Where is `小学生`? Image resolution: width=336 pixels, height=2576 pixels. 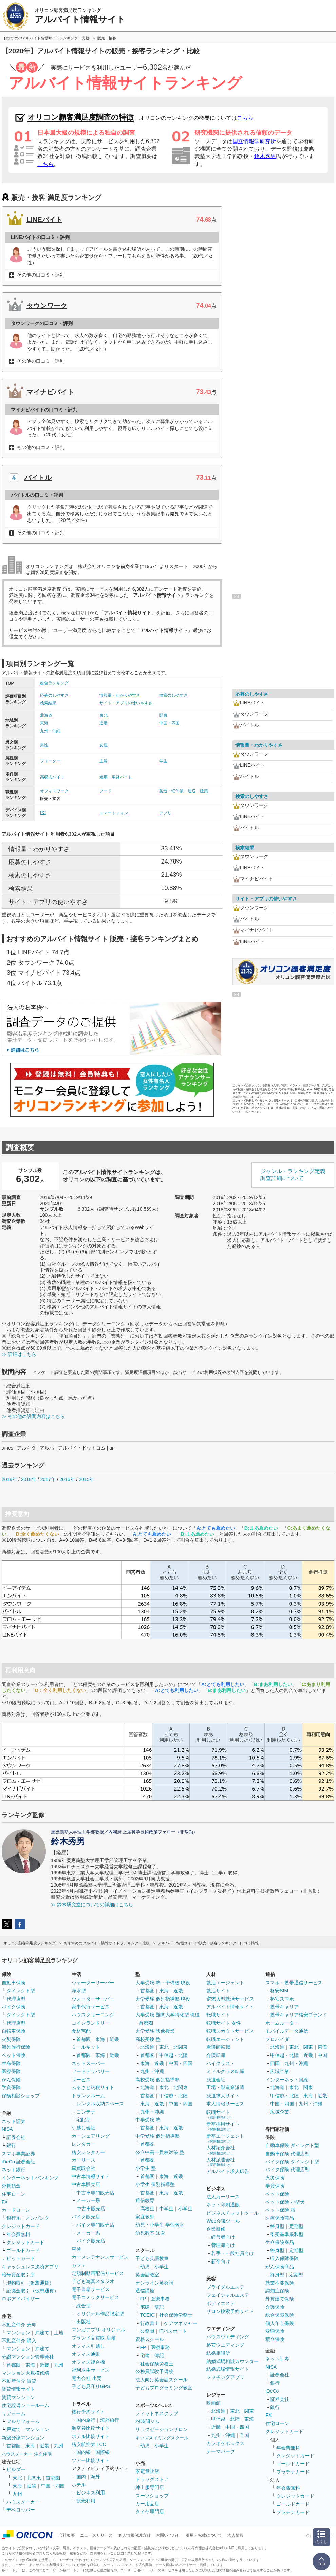 小学生 is located at coordinates (185, 2208).